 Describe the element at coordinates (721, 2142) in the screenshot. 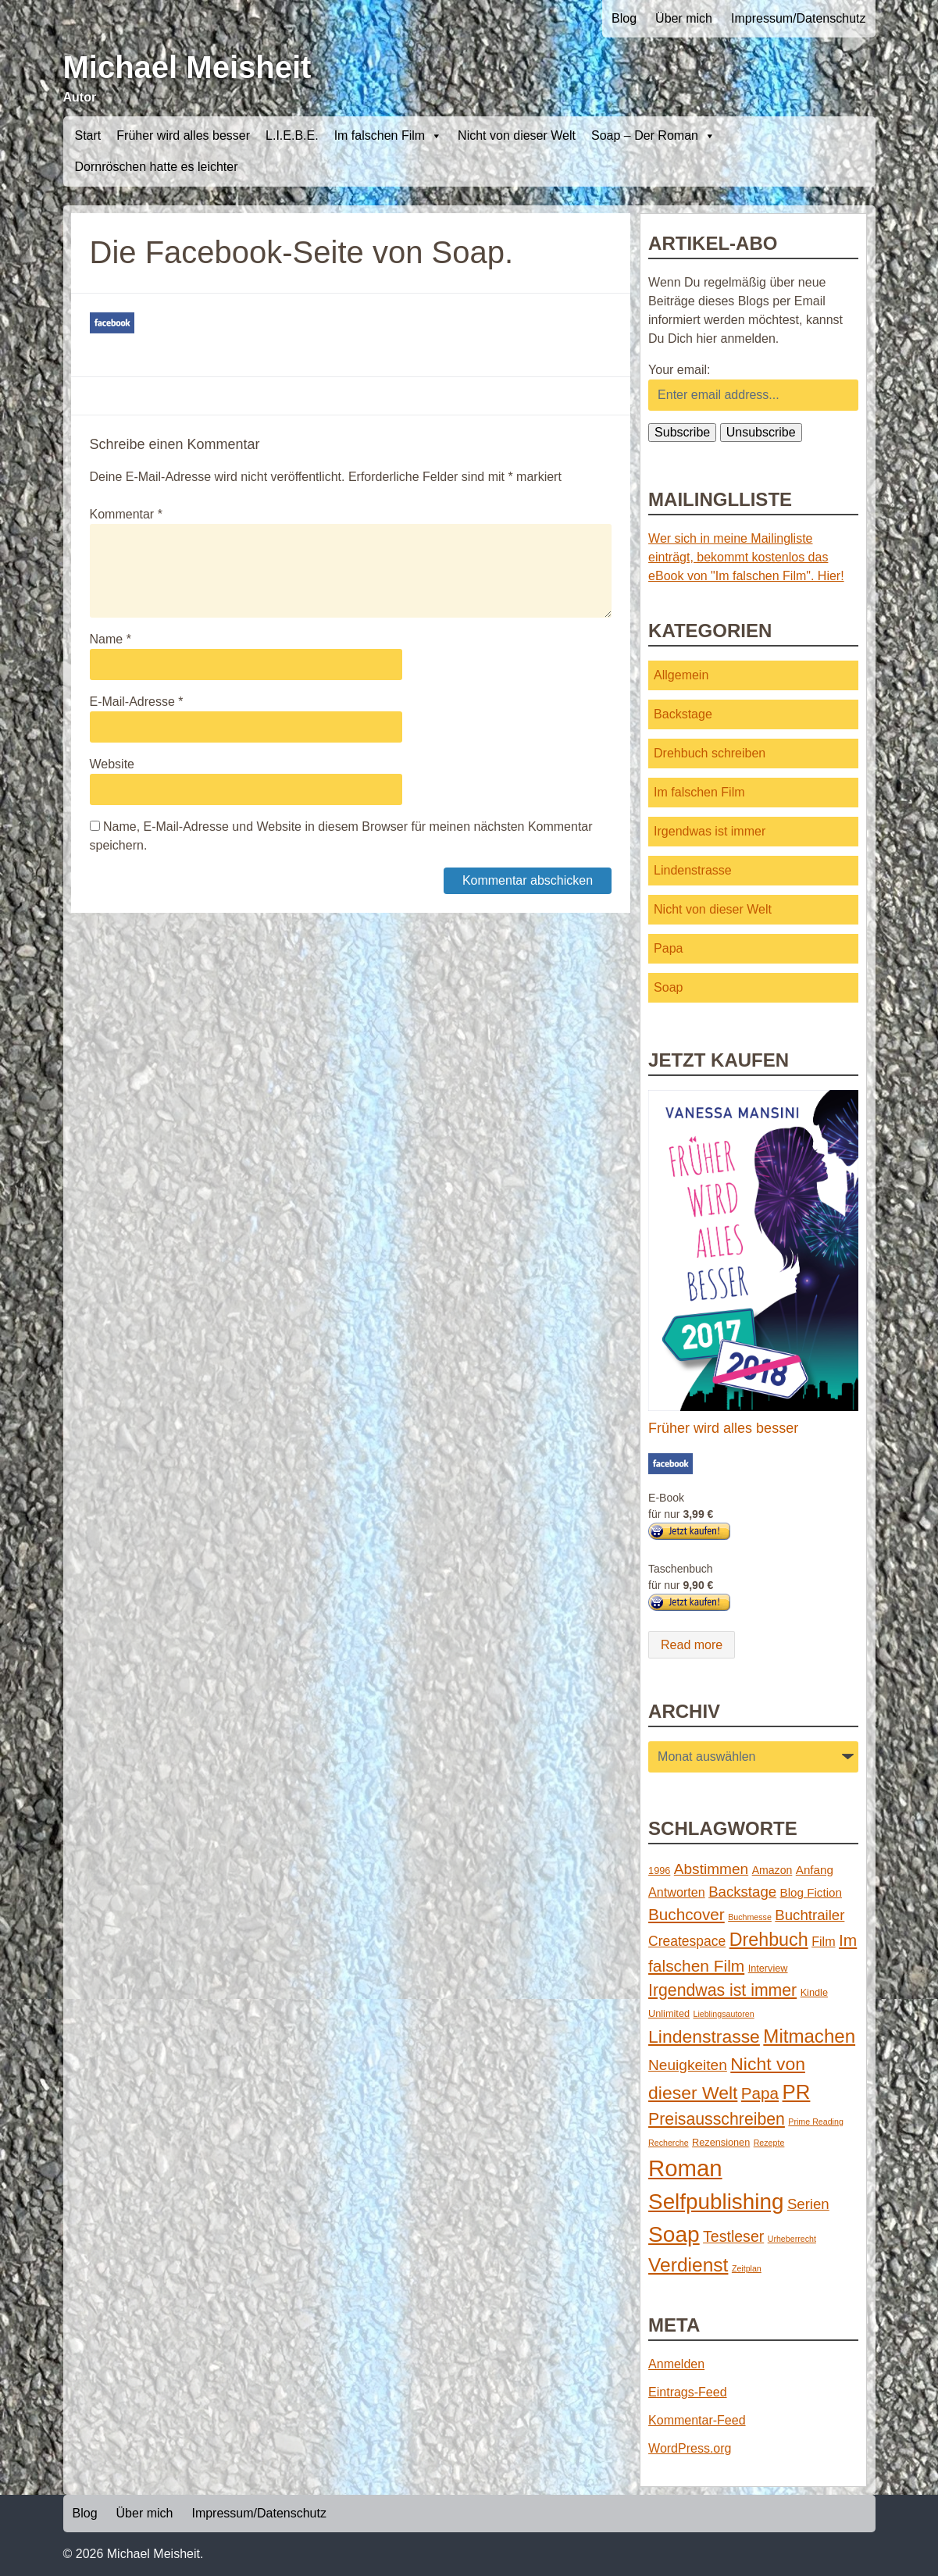

I see `Rezensionen [Rezensionen (2 Einträge)]` at that location.